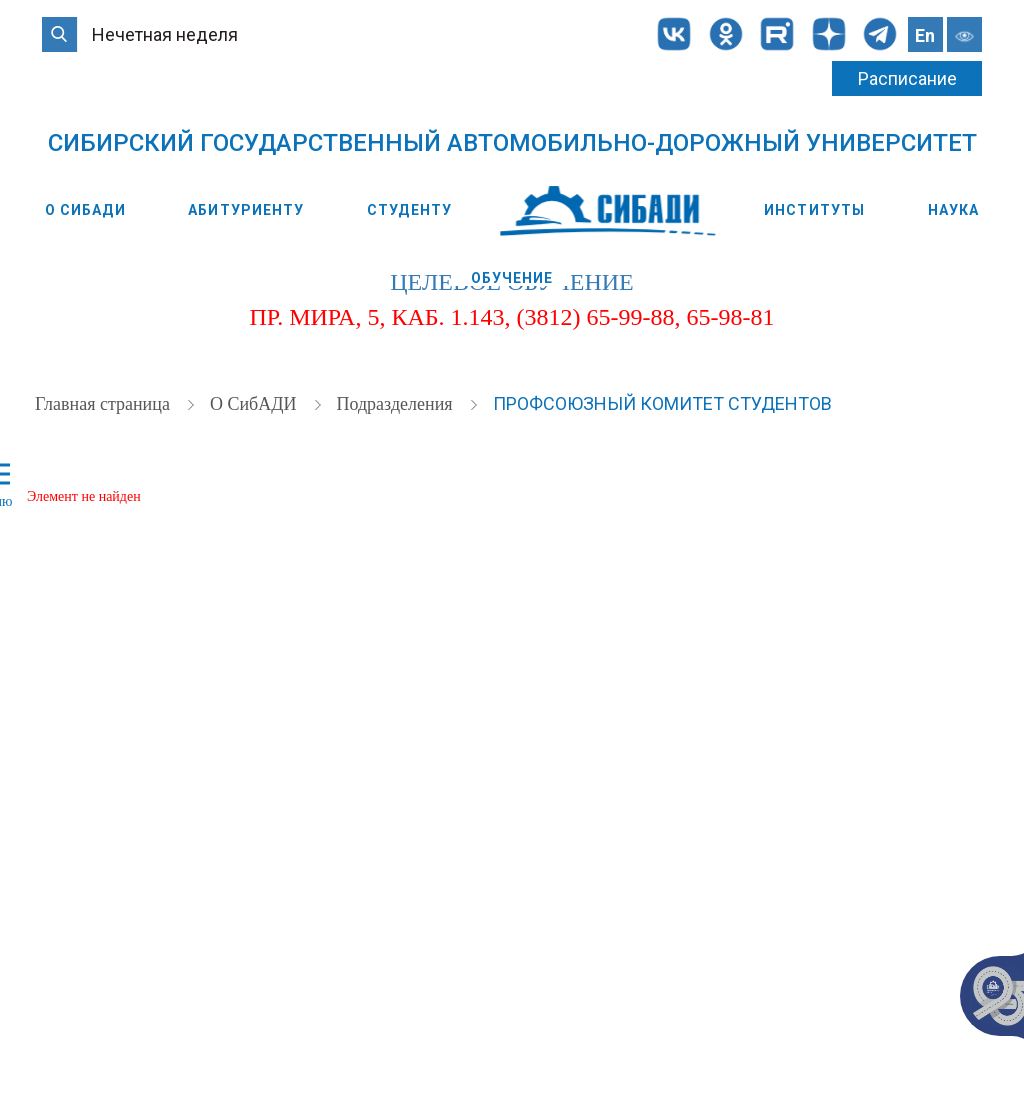 The height and width of the screenshot is (1095, 1024). I want to click on Главная страница, so click(104, 404).